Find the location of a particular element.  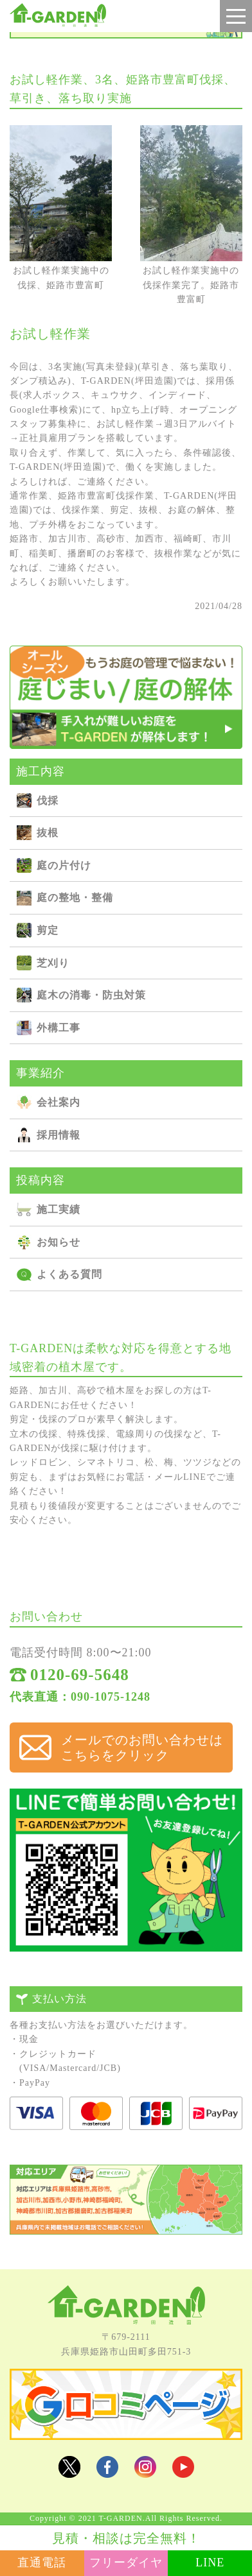

採用情報 is located at coordinates (58, 1134).